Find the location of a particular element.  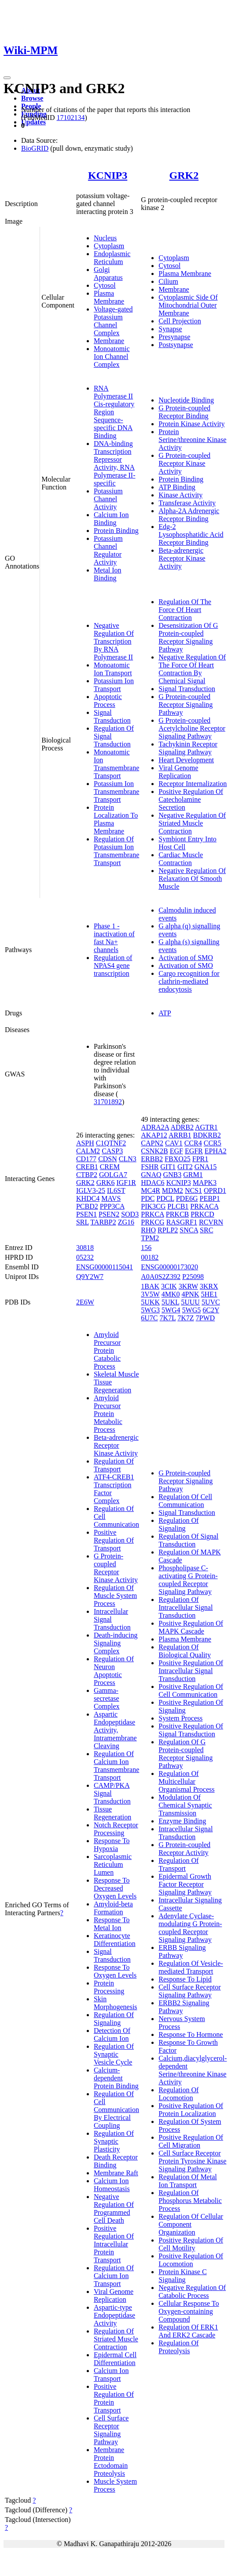

Cytosol is located at coordinates (105, 285).